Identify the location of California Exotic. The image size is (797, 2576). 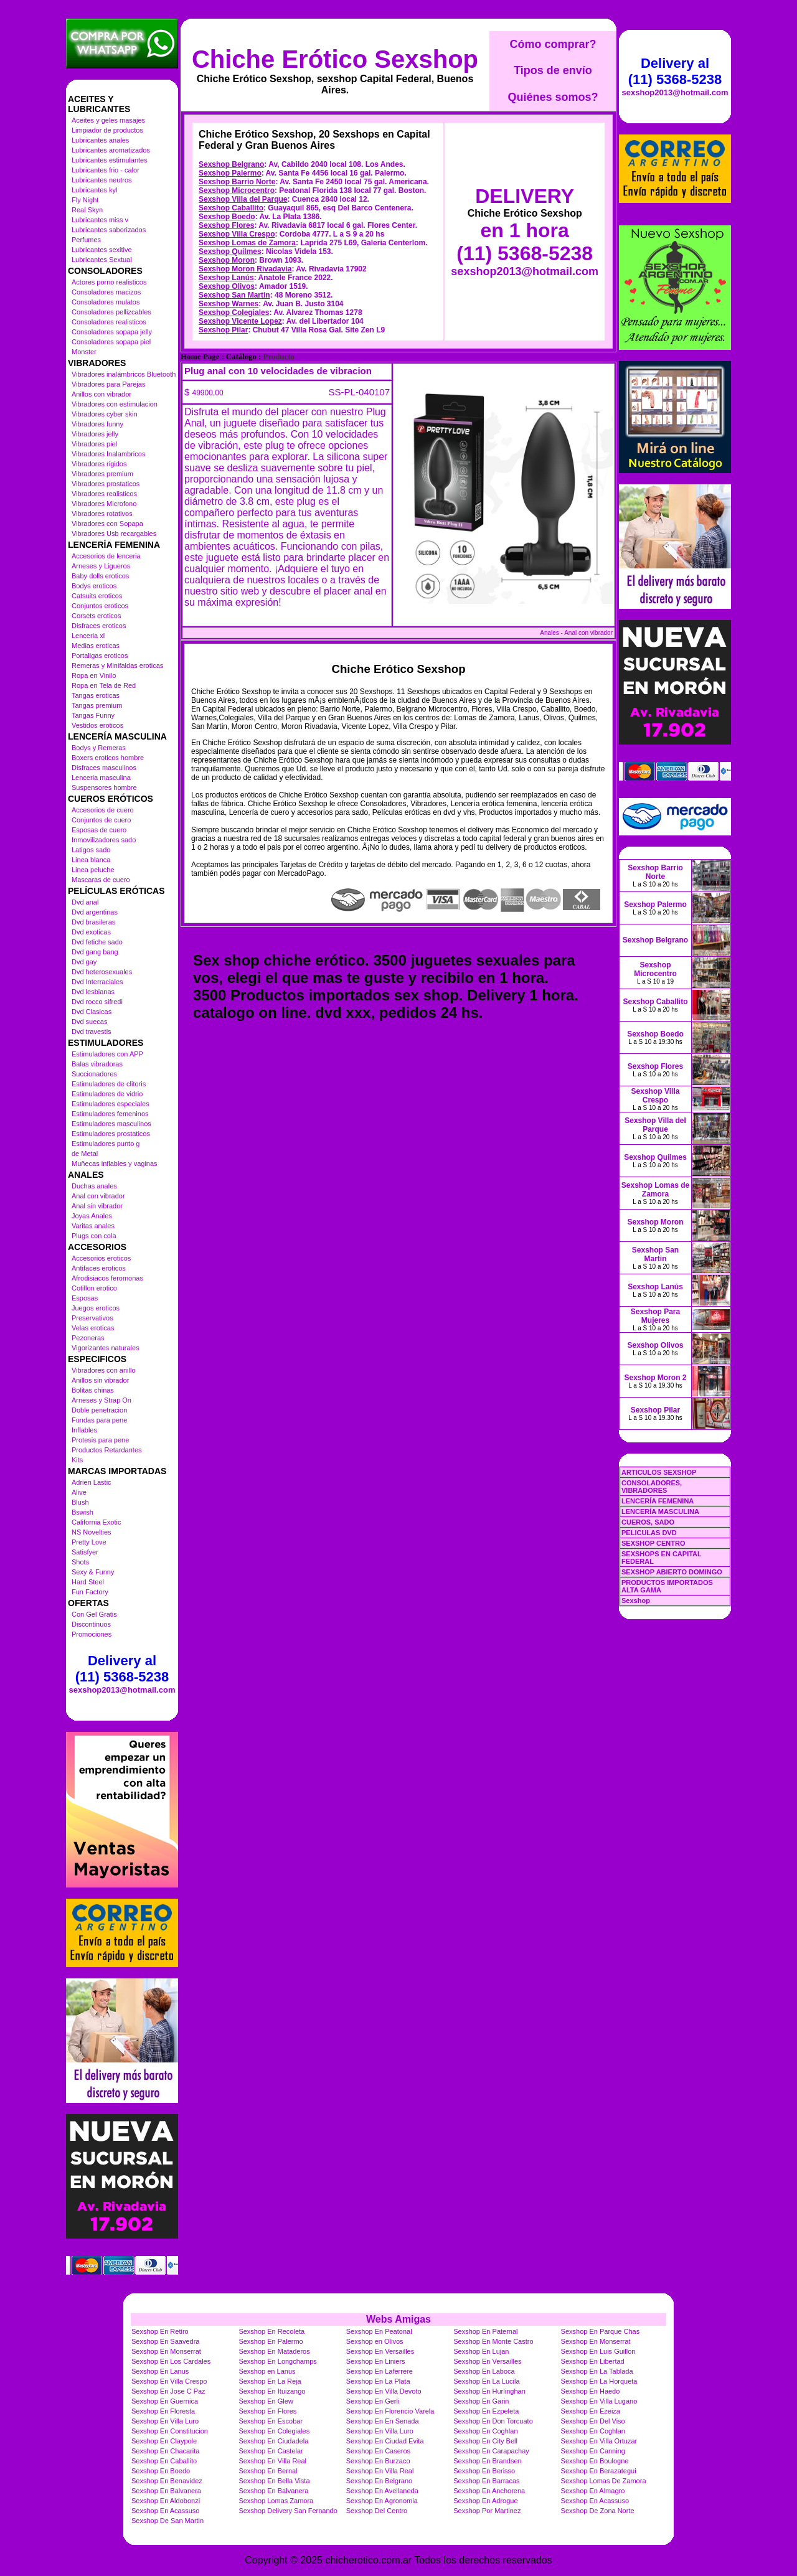
(96, 1522).